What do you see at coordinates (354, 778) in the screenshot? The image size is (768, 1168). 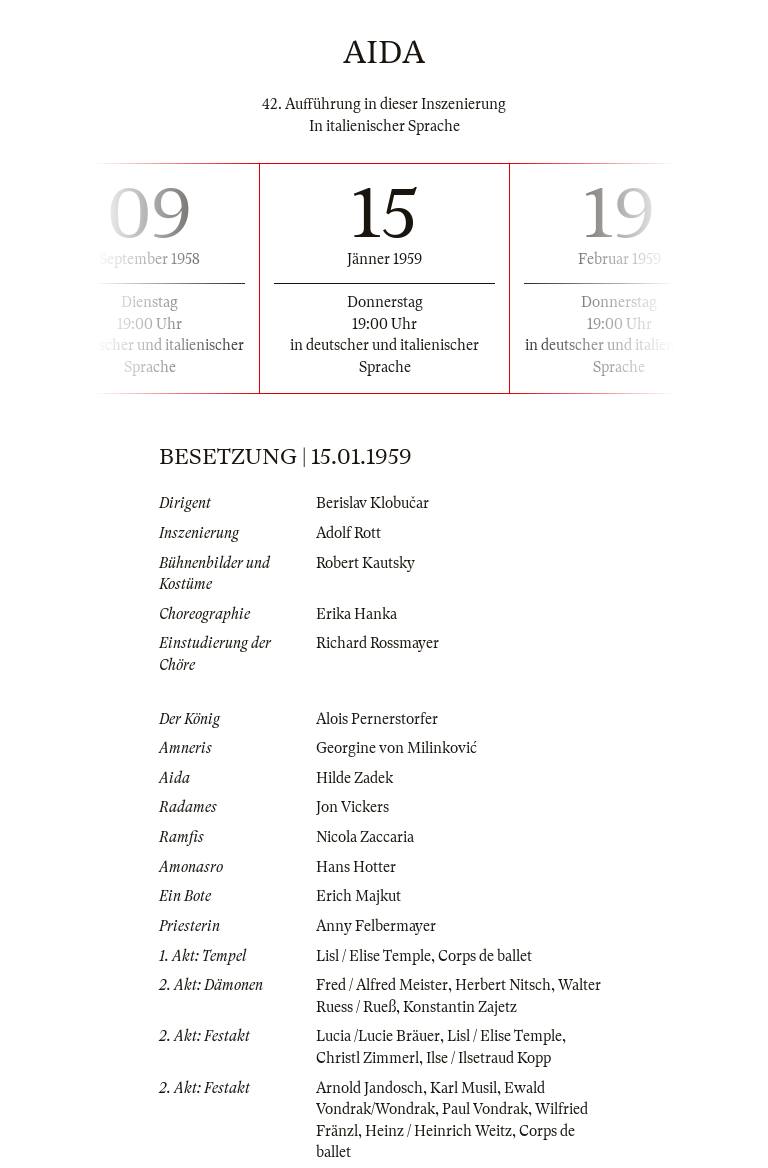 I see `Hilde Zadek` at bounding box center [354, 778].